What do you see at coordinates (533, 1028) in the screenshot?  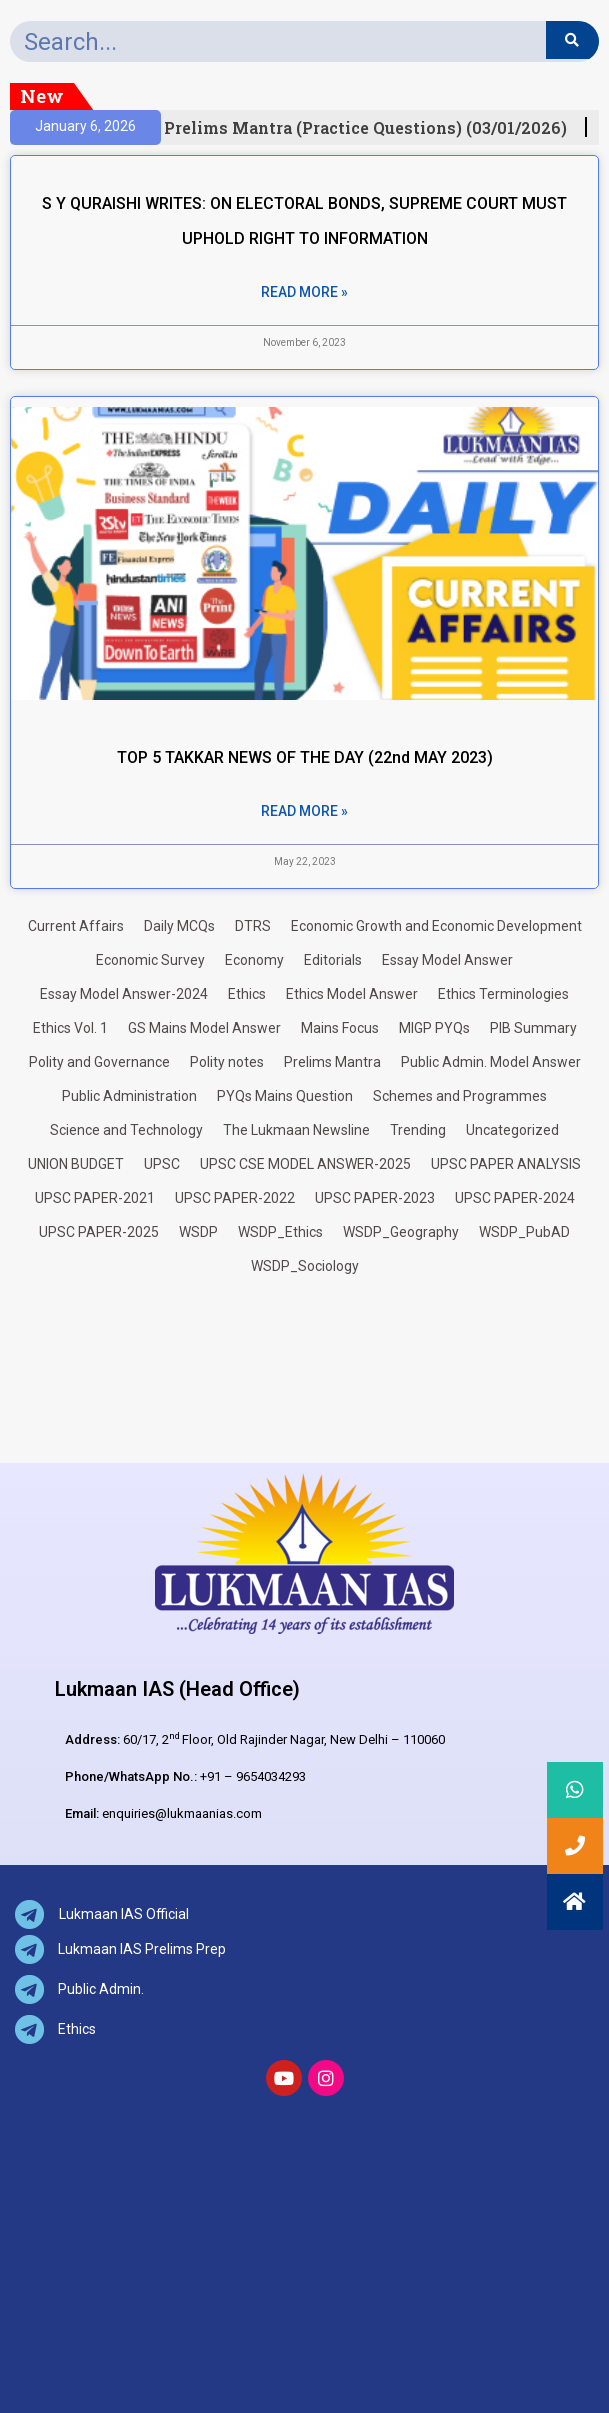 I see `PIB Summary` at bounding box center [533, 1028].